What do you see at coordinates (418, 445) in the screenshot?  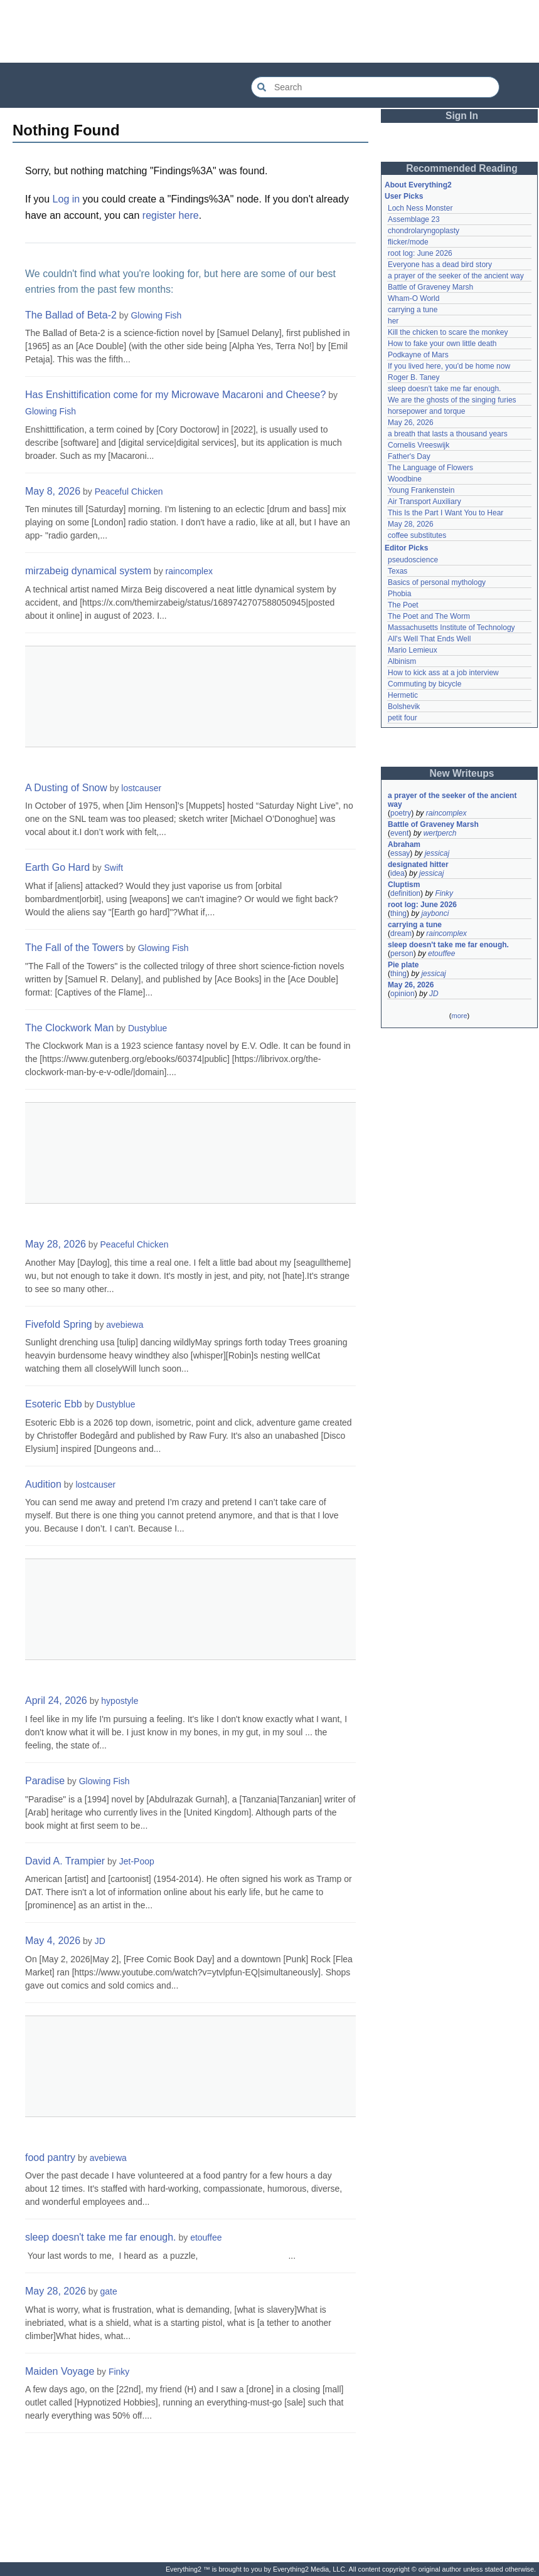 I see `Cornelis Vreeswijk` at bounding box center [418, 445].